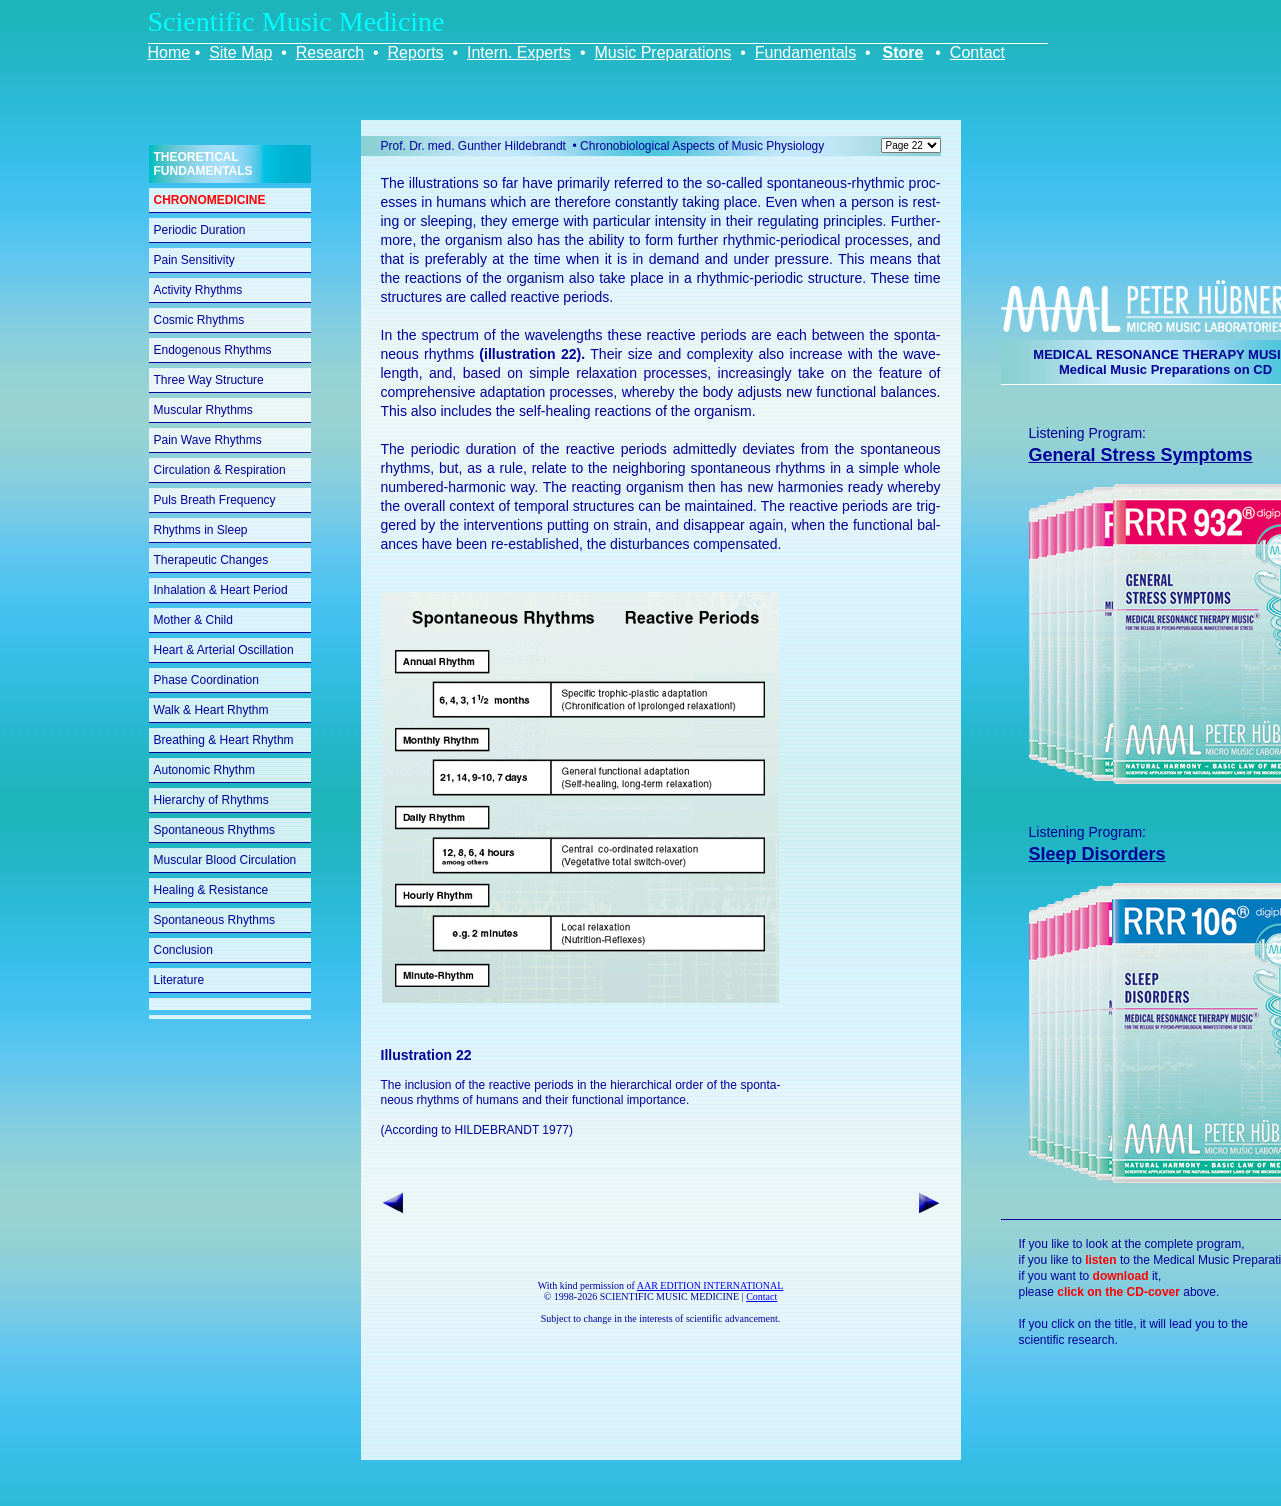  I want to click on Periodic Duration, so click(200, 230).